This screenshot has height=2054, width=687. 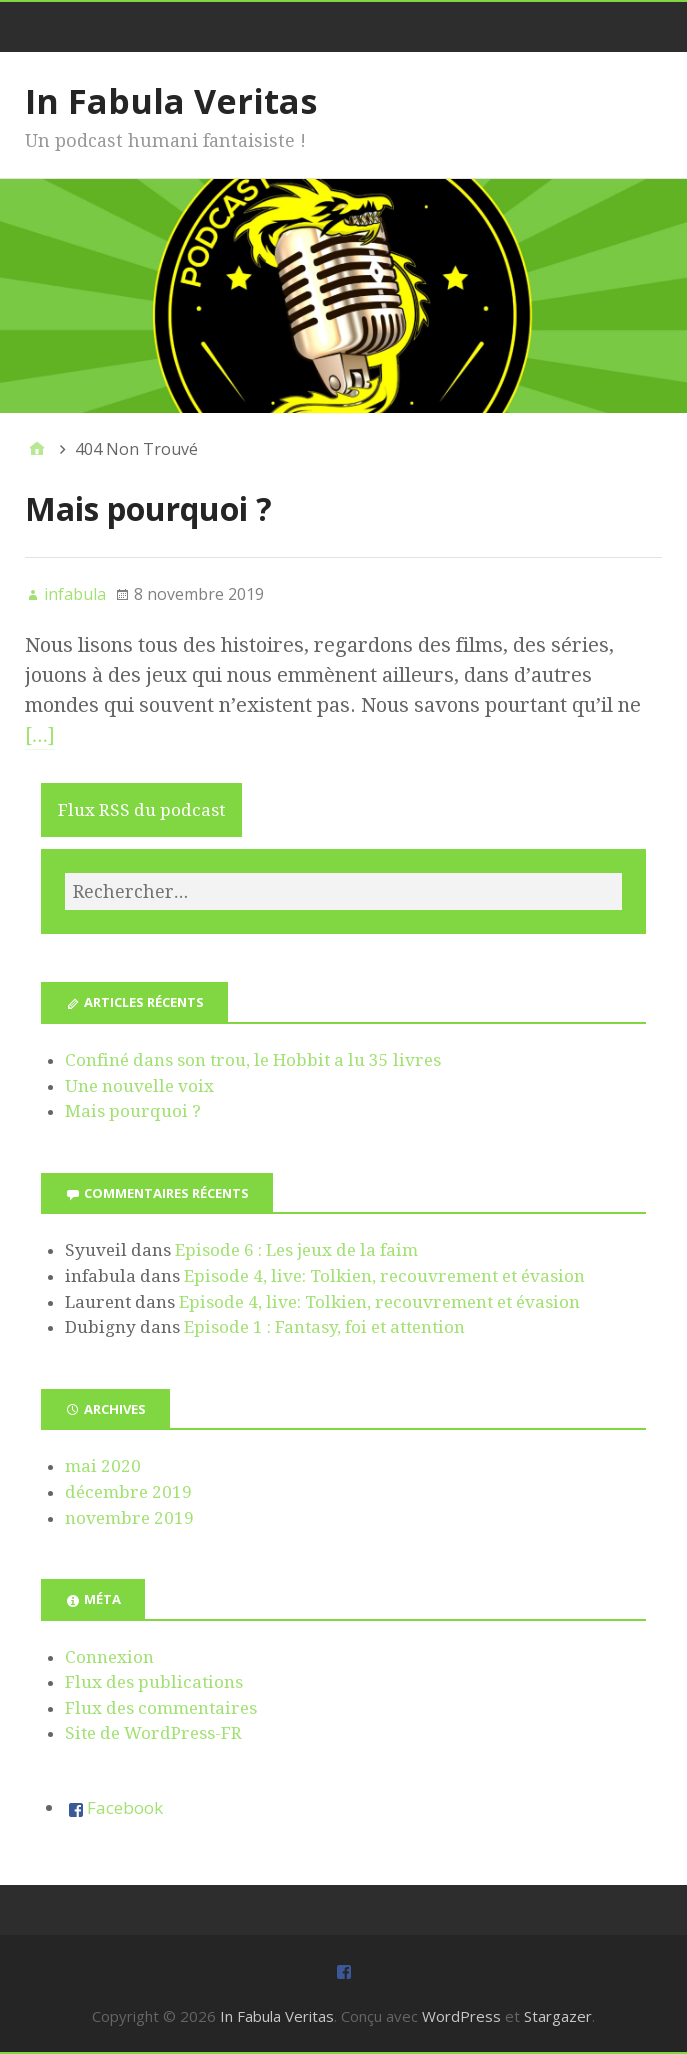 I want to click on Confiné dans son trou, le Hobbit a lu 35 livres, so click(x=253, y=1060).